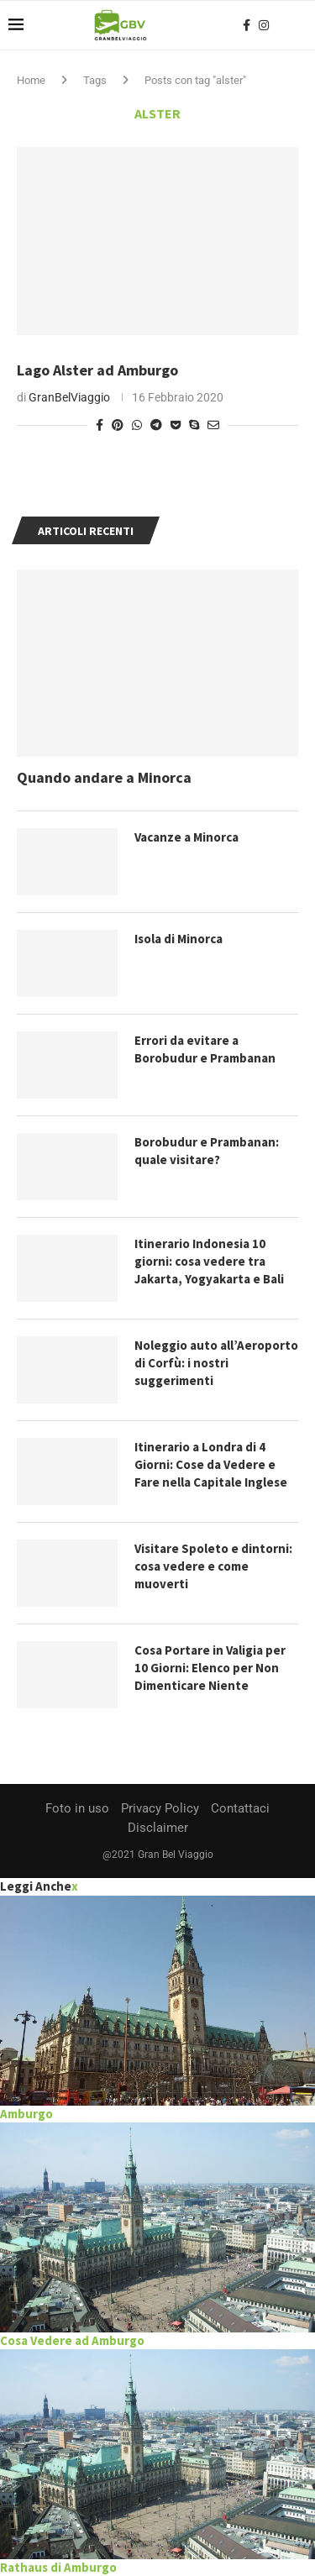 Image resolution: width=315 pixels, height=2576 pixels. Describe the element at coordinates (158, 1827) in the screenshot. I see `Disclaimer` at that location.